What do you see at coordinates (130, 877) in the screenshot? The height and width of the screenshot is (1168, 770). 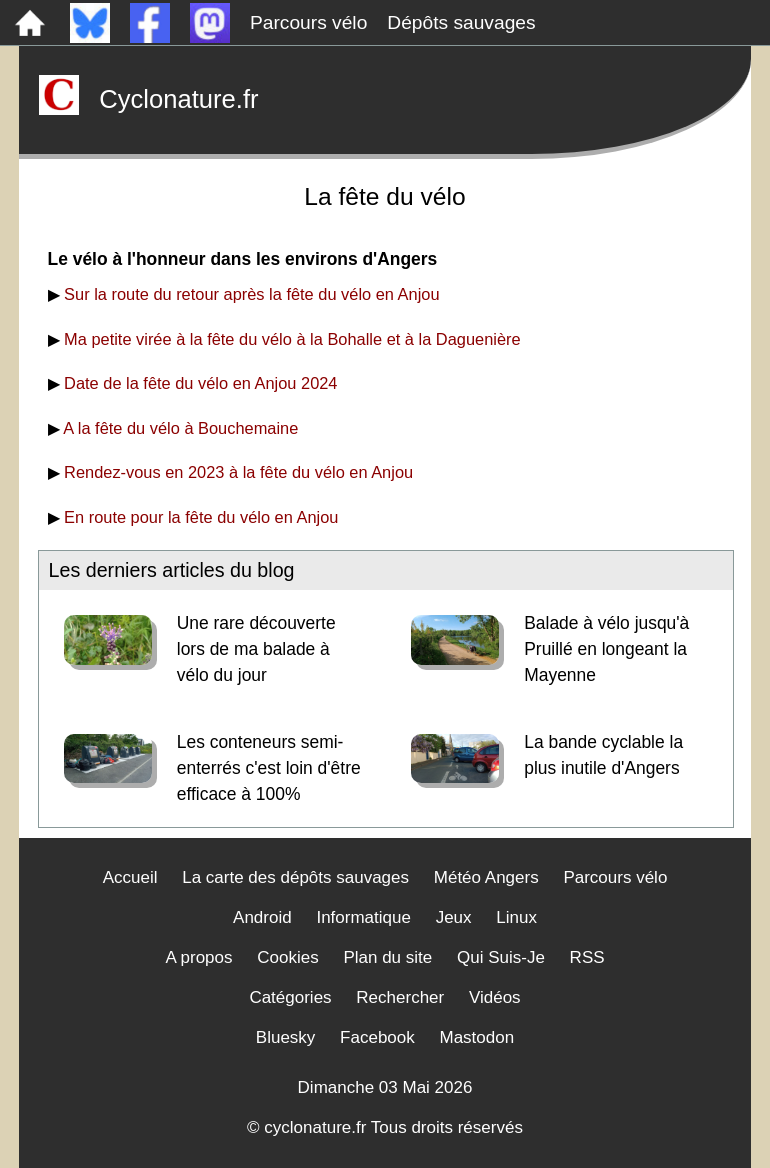 I see `Accueil` at bounding box center [130, 877].